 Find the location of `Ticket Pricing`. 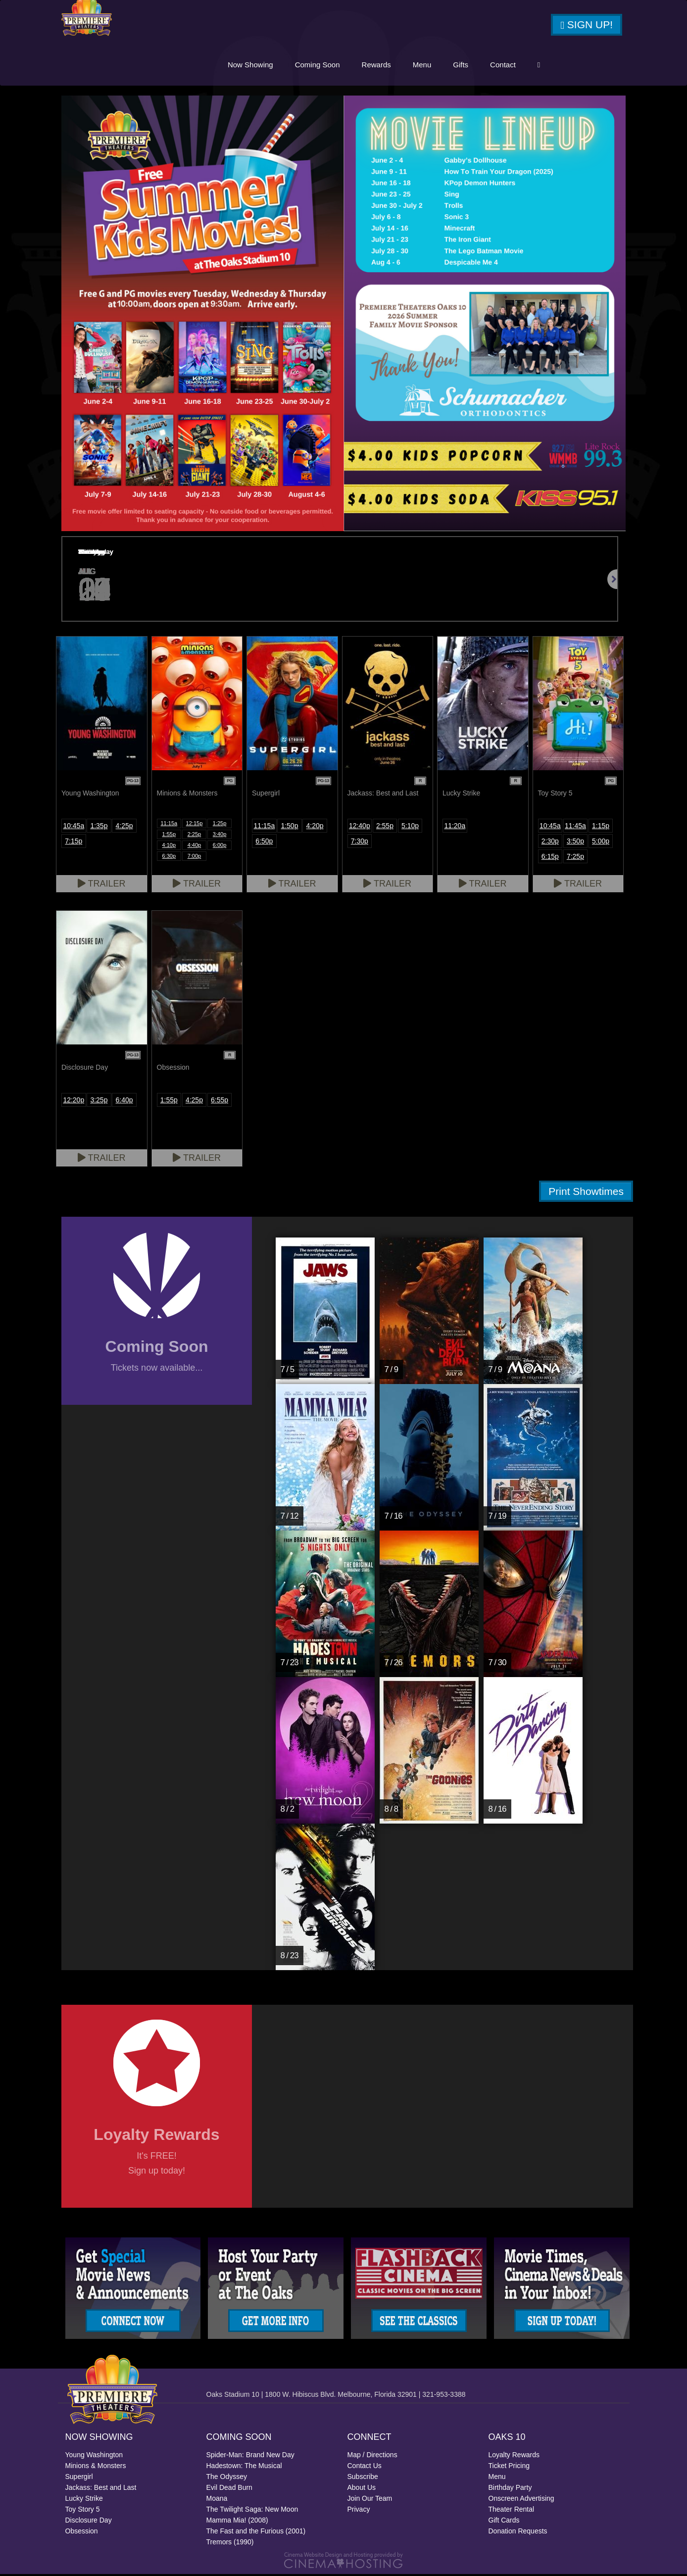

Ticket Pricing is located at coordinates (509, 2468).